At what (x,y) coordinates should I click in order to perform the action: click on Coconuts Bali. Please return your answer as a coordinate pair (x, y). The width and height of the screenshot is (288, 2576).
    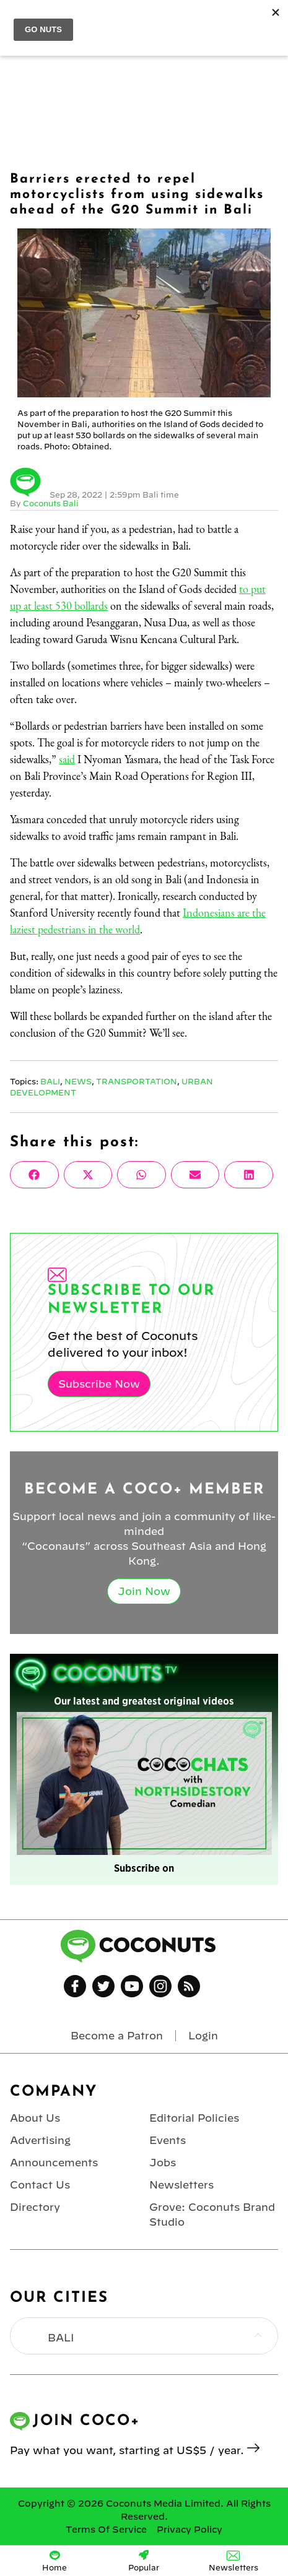
    Looking at the image, I should click on (51, 503).